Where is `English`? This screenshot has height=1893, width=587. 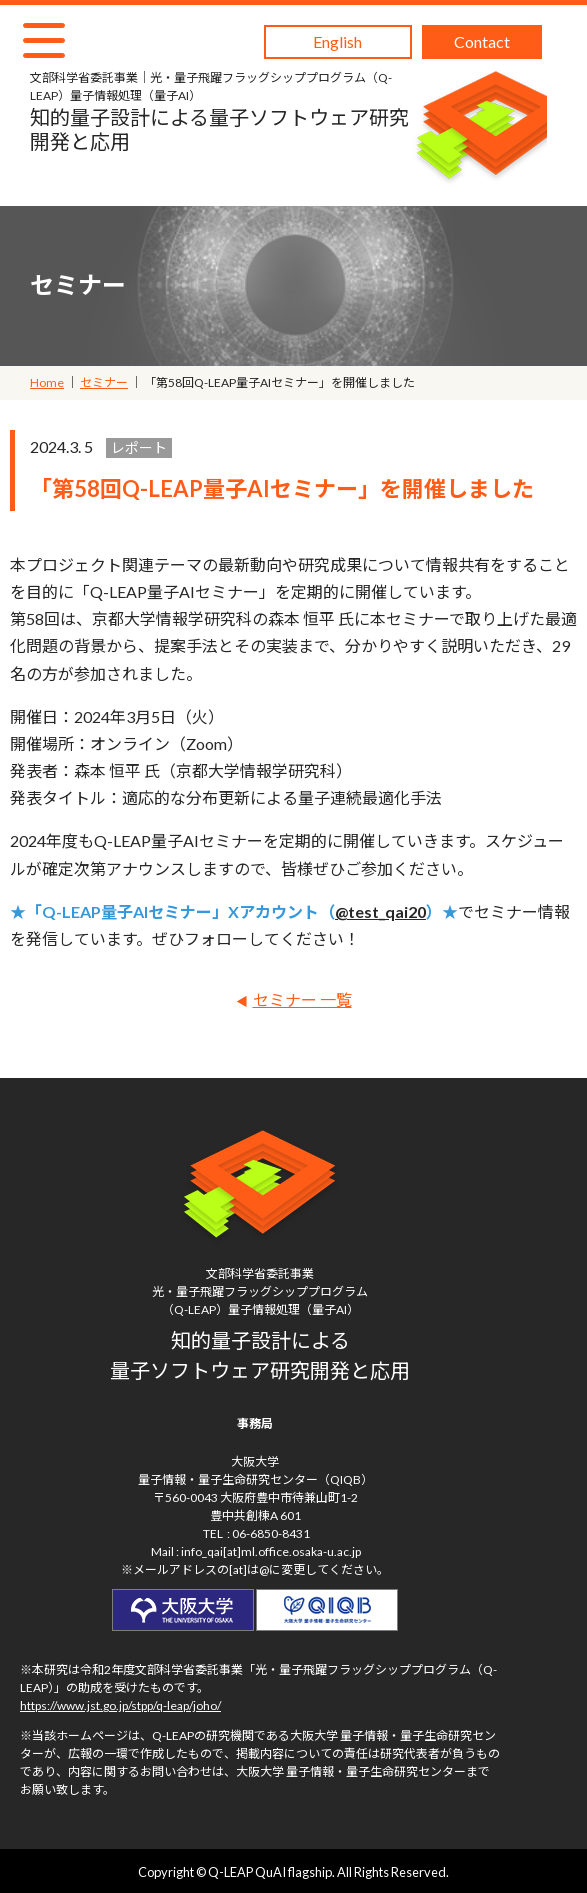 English is located at coordinates (337, 41).